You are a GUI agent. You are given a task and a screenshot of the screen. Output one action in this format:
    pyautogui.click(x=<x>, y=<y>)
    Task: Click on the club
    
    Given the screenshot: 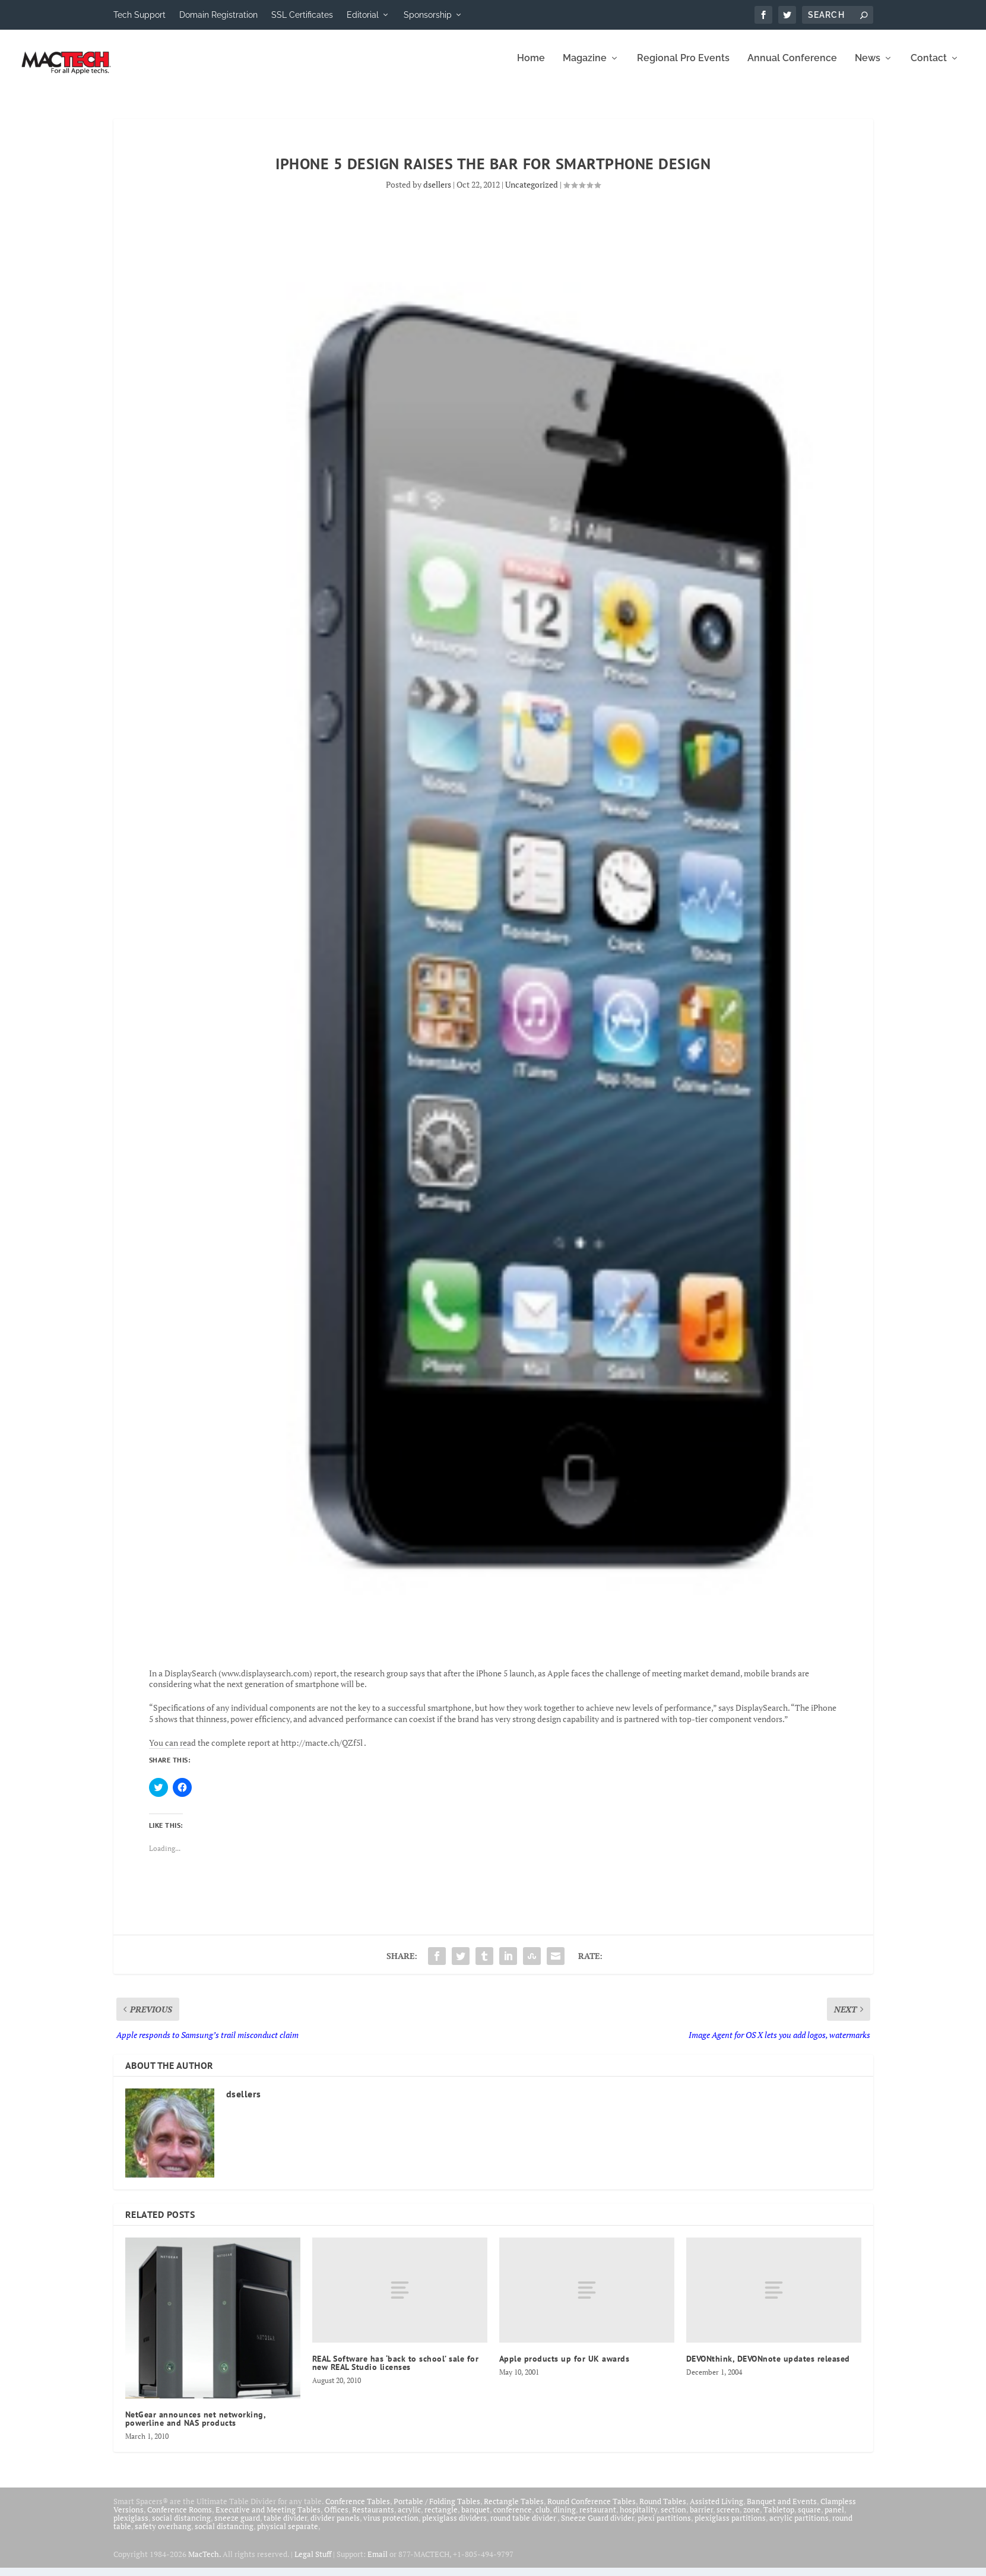 What is the action you would take?
    pyautogui.click(x=542, y=2517)
    